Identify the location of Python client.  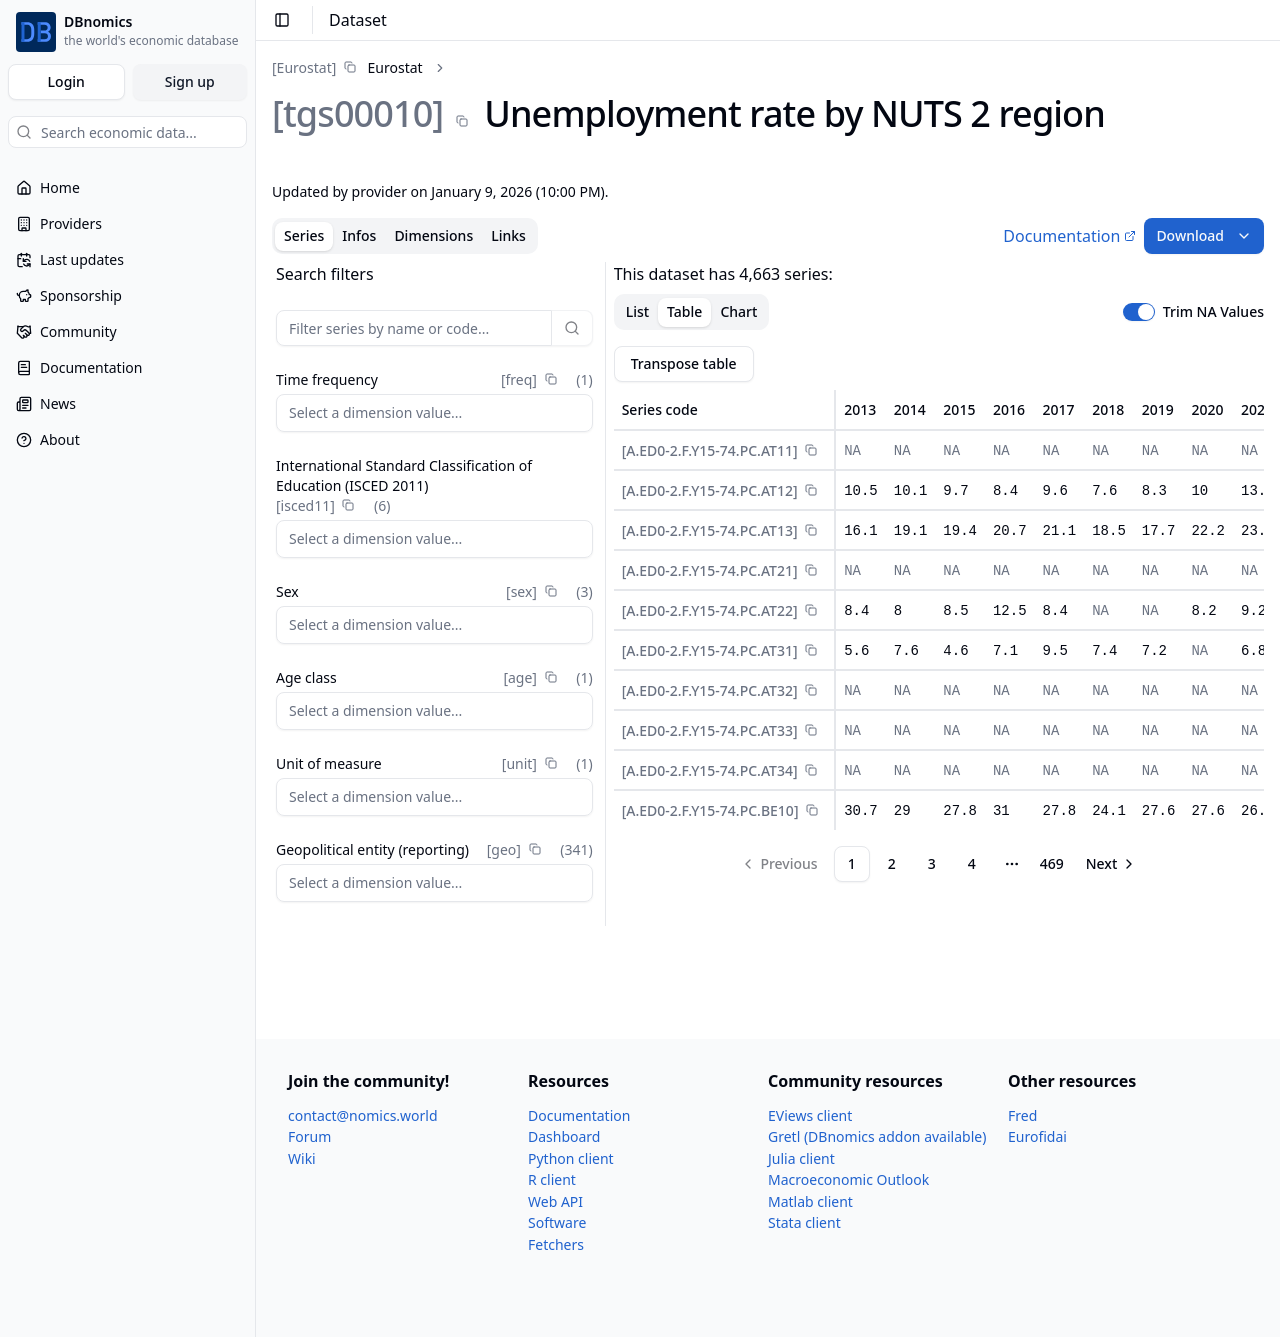
(571, 1158).